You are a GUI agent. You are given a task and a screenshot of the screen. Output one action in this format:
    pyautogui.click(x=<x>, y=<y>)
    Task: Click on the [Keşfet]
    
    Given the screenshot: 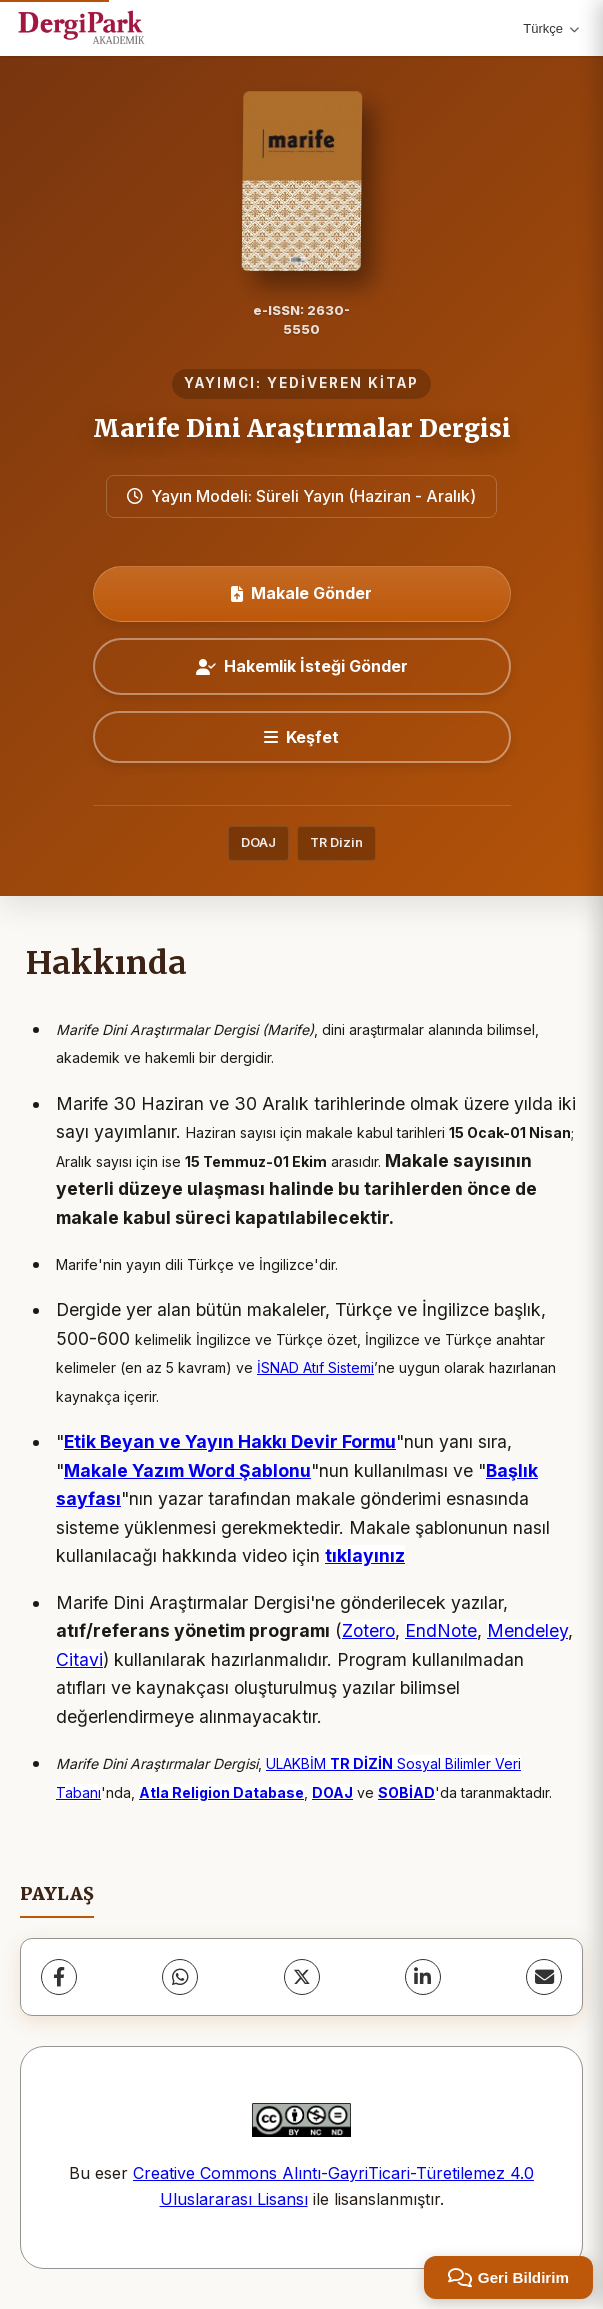 What is the action you would take?
    pyautogui.click(x=302, y=737)
    